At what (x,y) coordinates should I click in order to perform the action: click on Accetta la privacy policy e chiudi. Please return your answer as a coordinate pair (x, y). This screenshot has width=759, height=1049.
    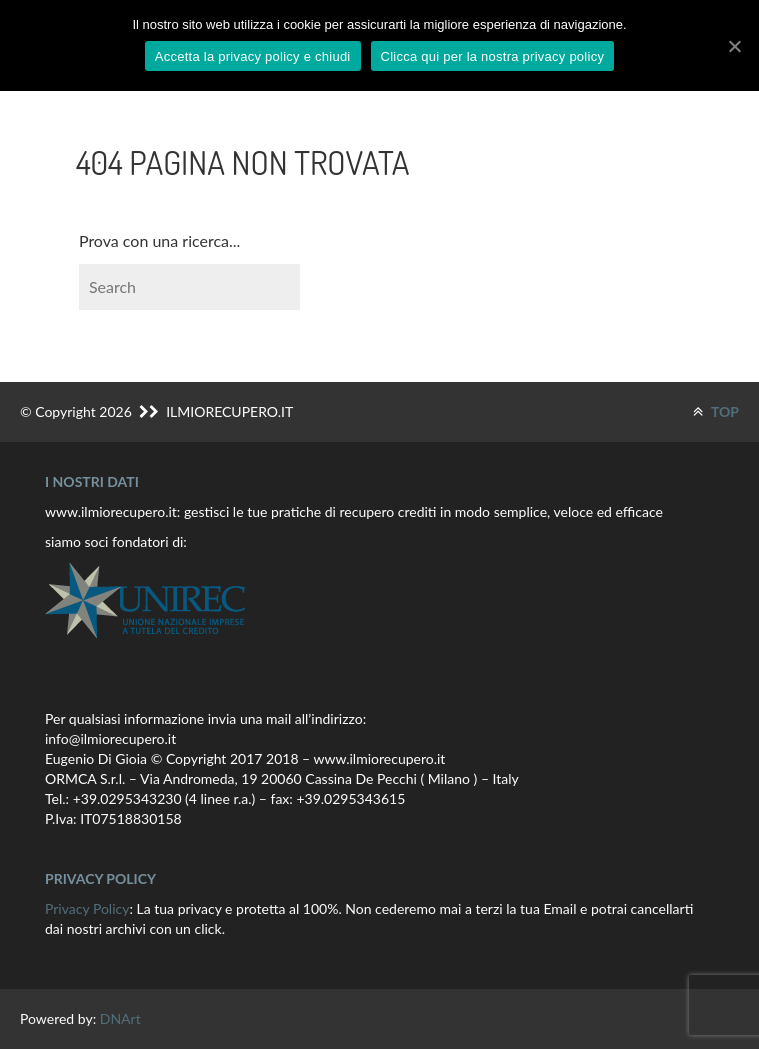
    Looking at the image, I should click on (253, 56).